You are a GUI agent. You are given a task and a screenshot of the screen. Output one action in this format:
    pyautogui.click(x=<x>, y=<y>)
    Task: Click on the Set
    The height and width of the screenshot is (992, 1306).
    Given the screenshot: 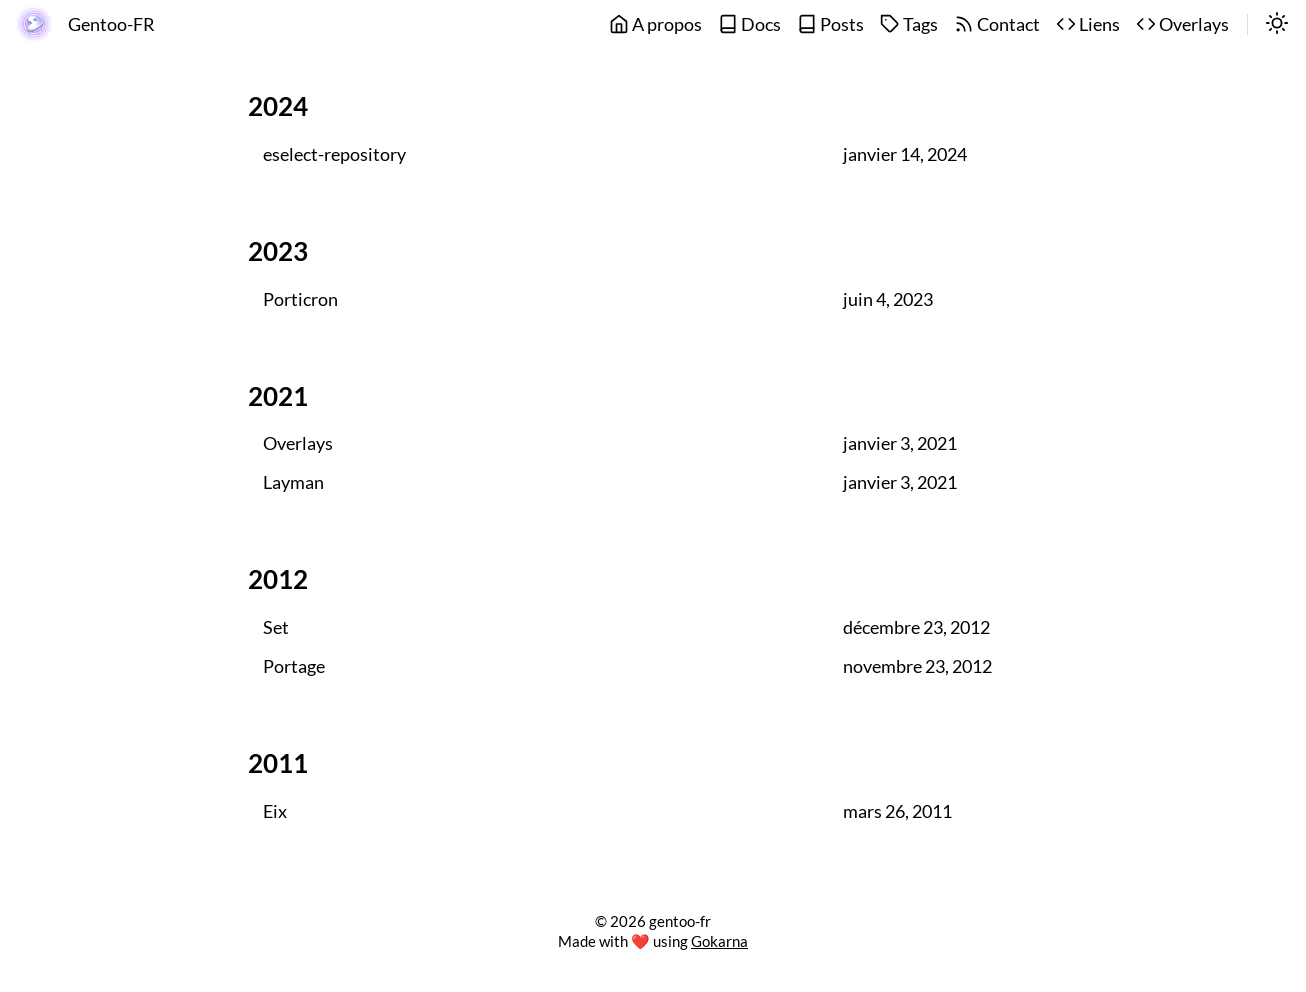 What is the action you would take?
    pyautogui.click(x=276, y=627)
    